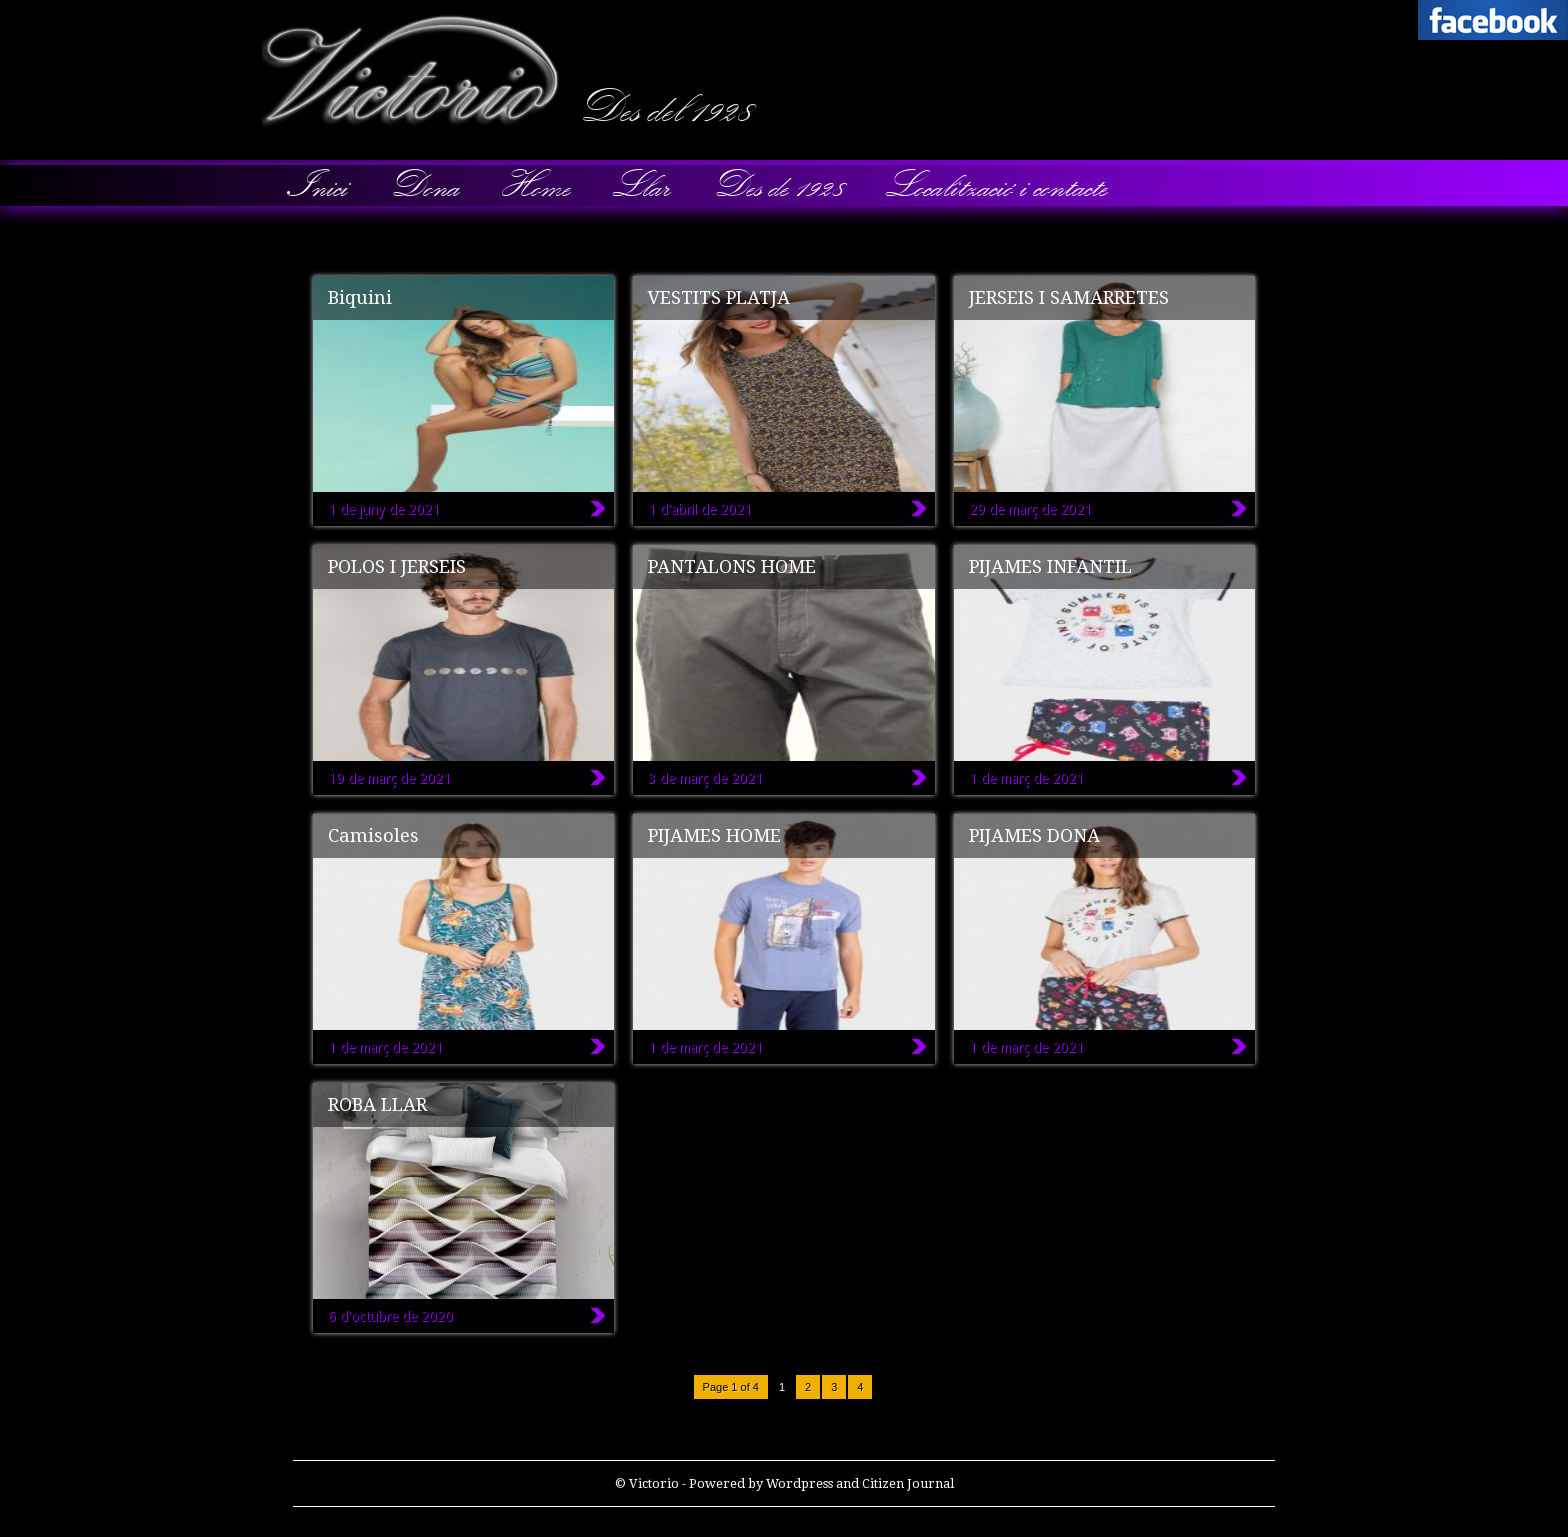  I want to click on Des de 1928, so click(776, 185).